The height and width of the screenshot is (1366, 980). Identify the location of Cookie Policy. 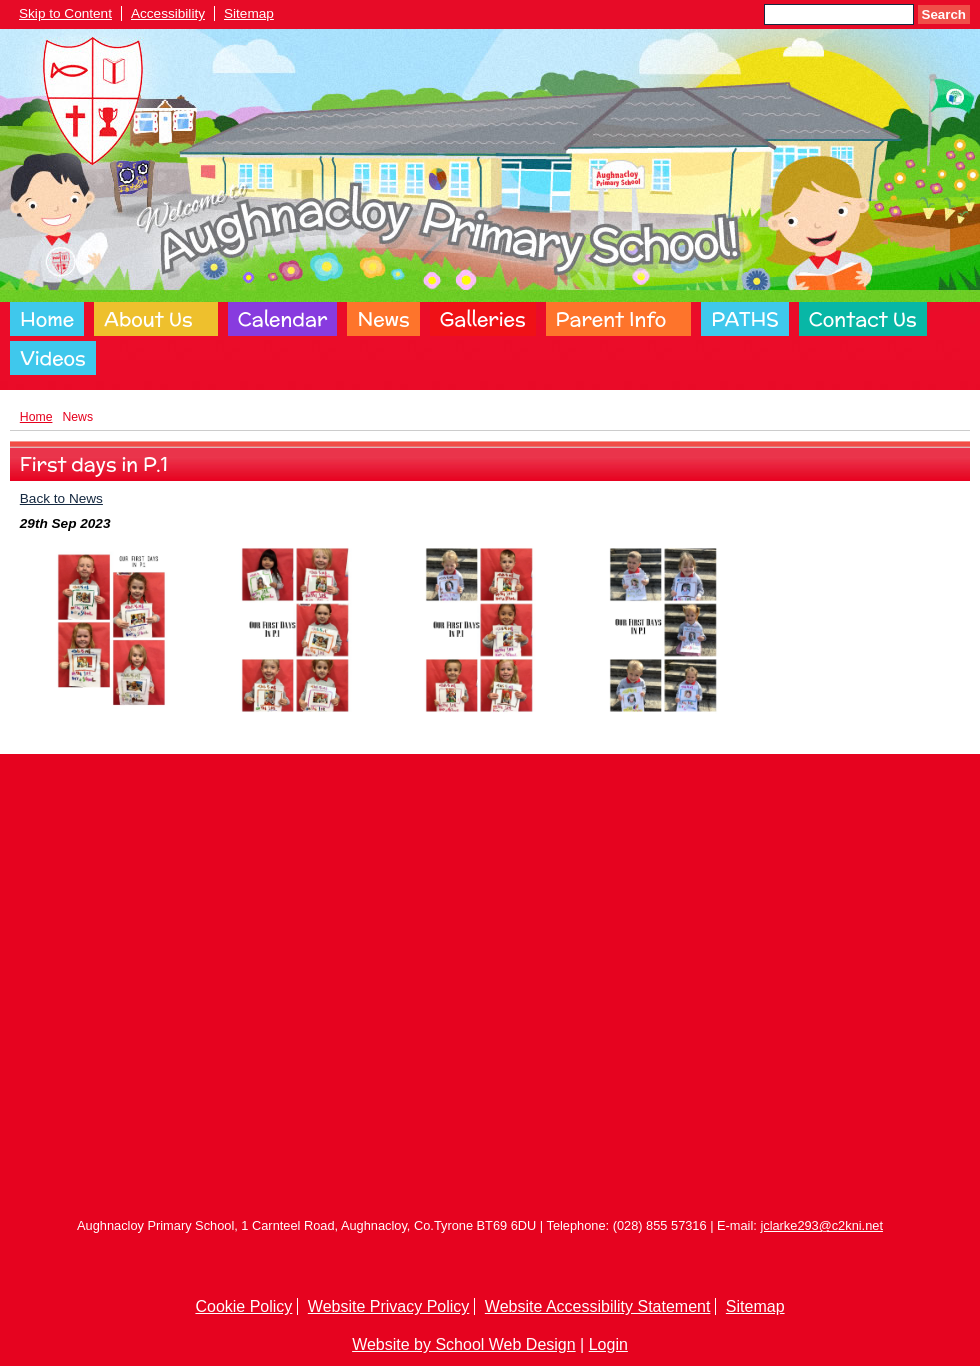
(243, 1306).